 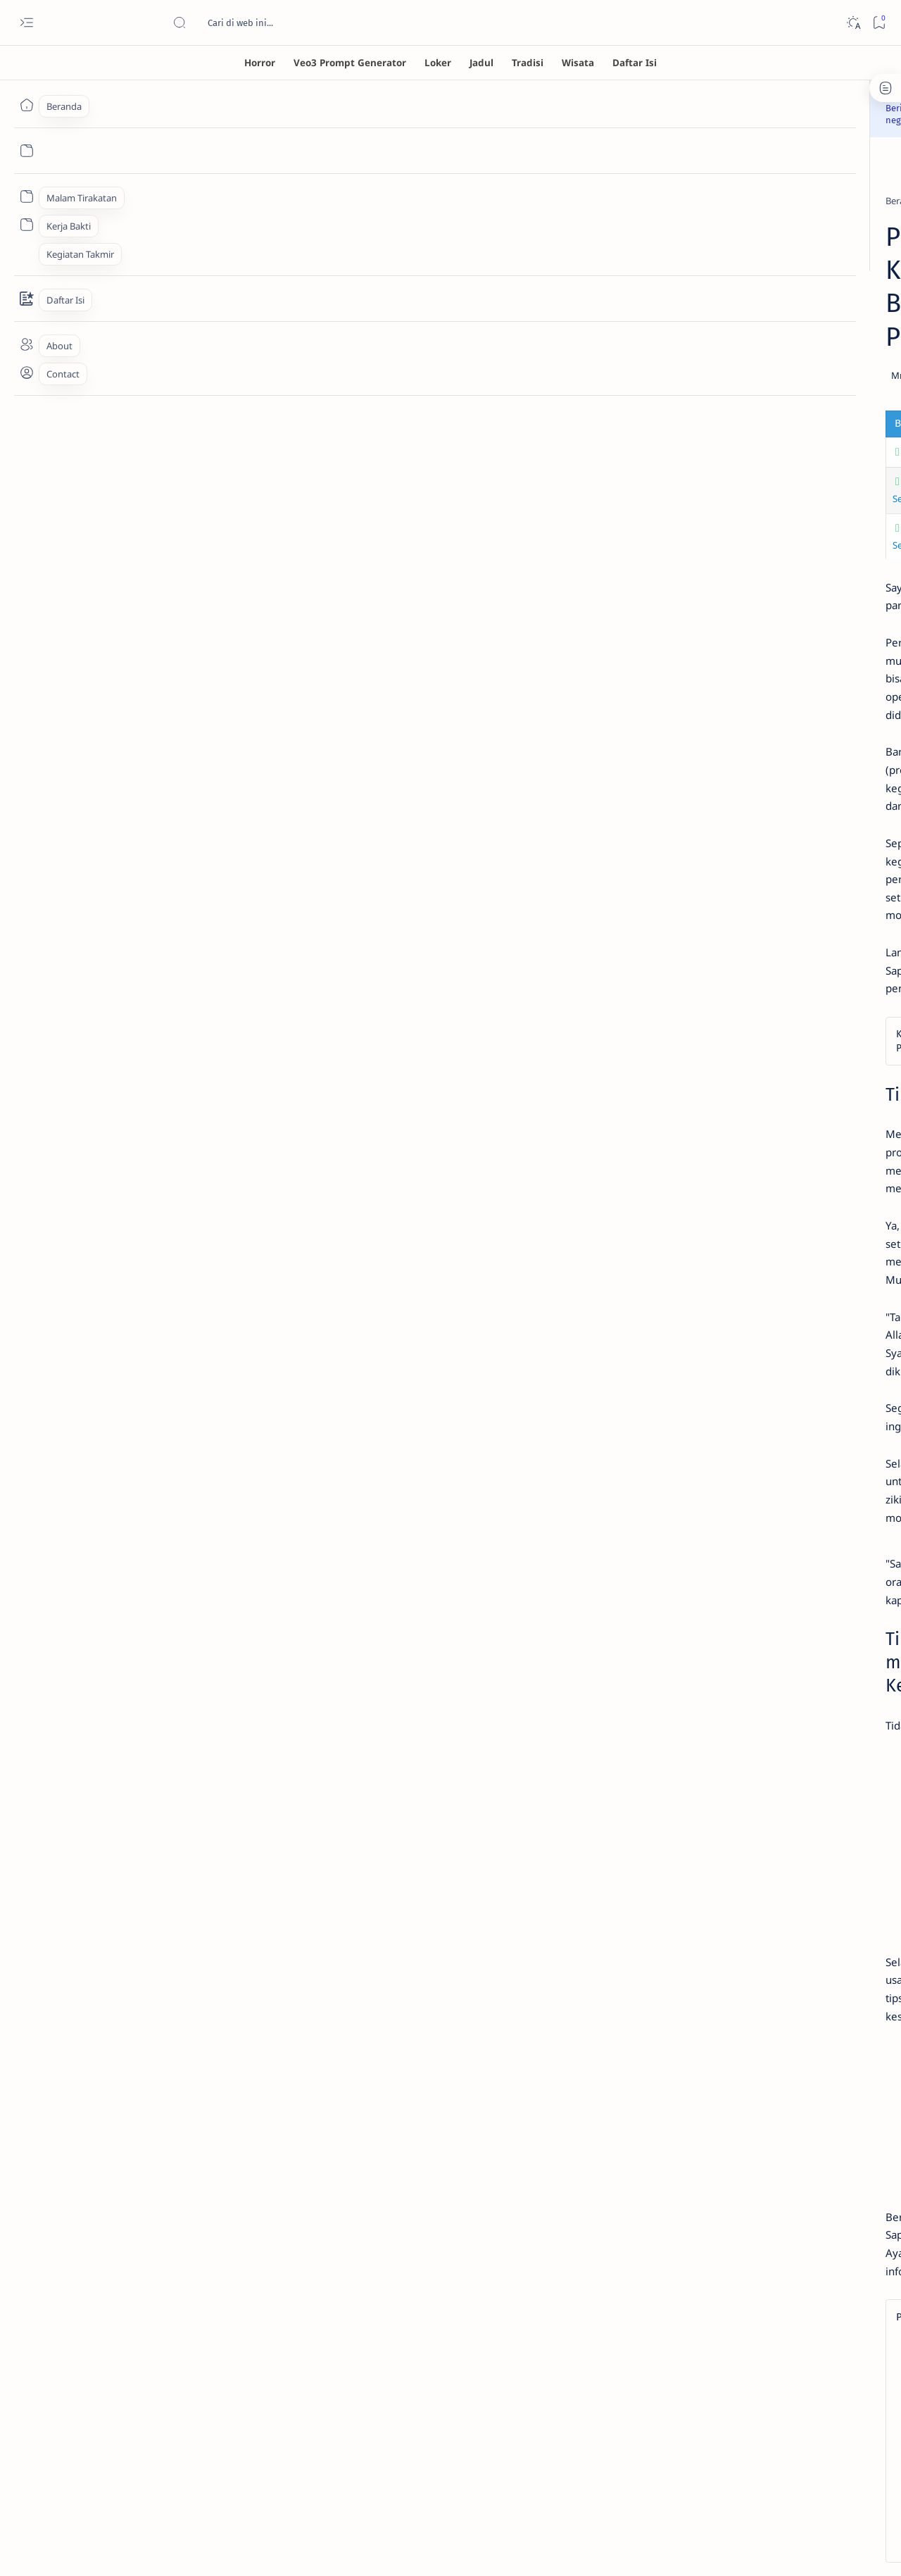 What do you see at coordinates (578, 62) in the screenshot?
I see `[Wisata]` at bounding box center [578, 62].